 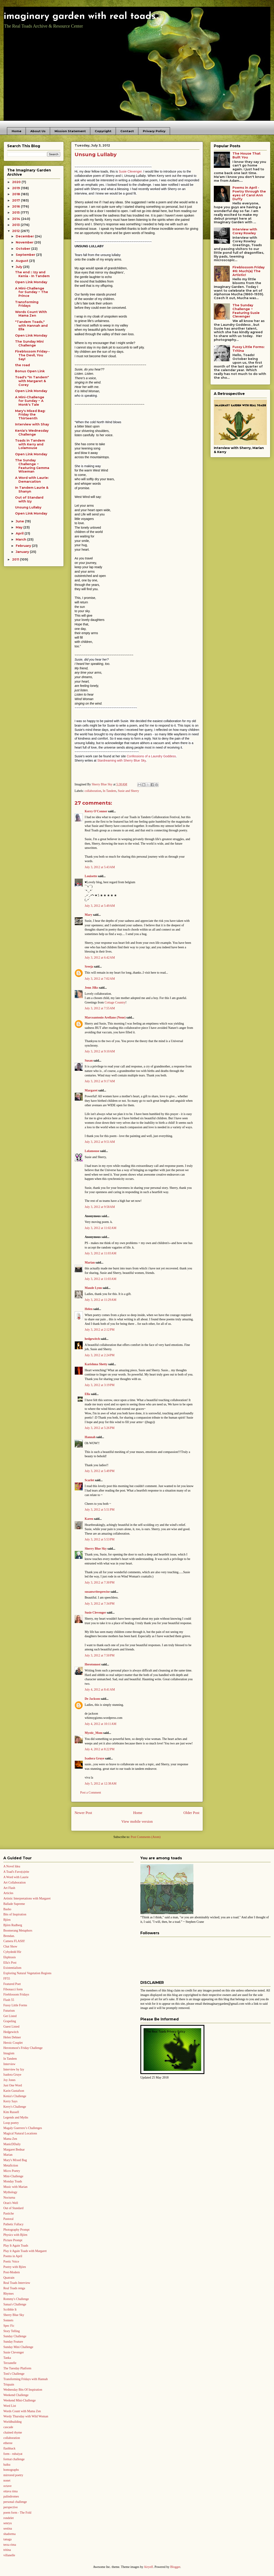 I want to click on July, so click(x=19, y=267).